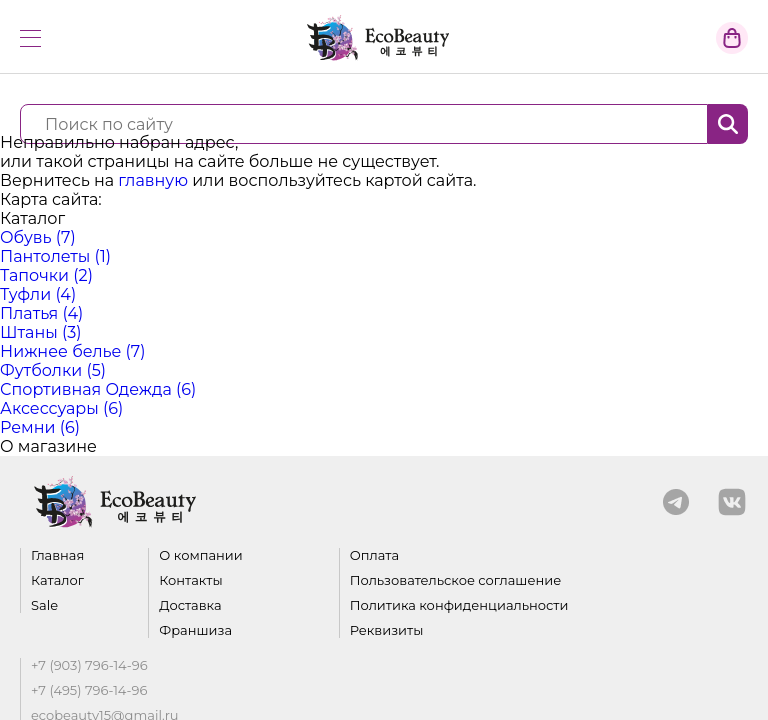  Describe the element at coordinates (40, 427) in the screenshot. I see `Ремни (6)` at that location.